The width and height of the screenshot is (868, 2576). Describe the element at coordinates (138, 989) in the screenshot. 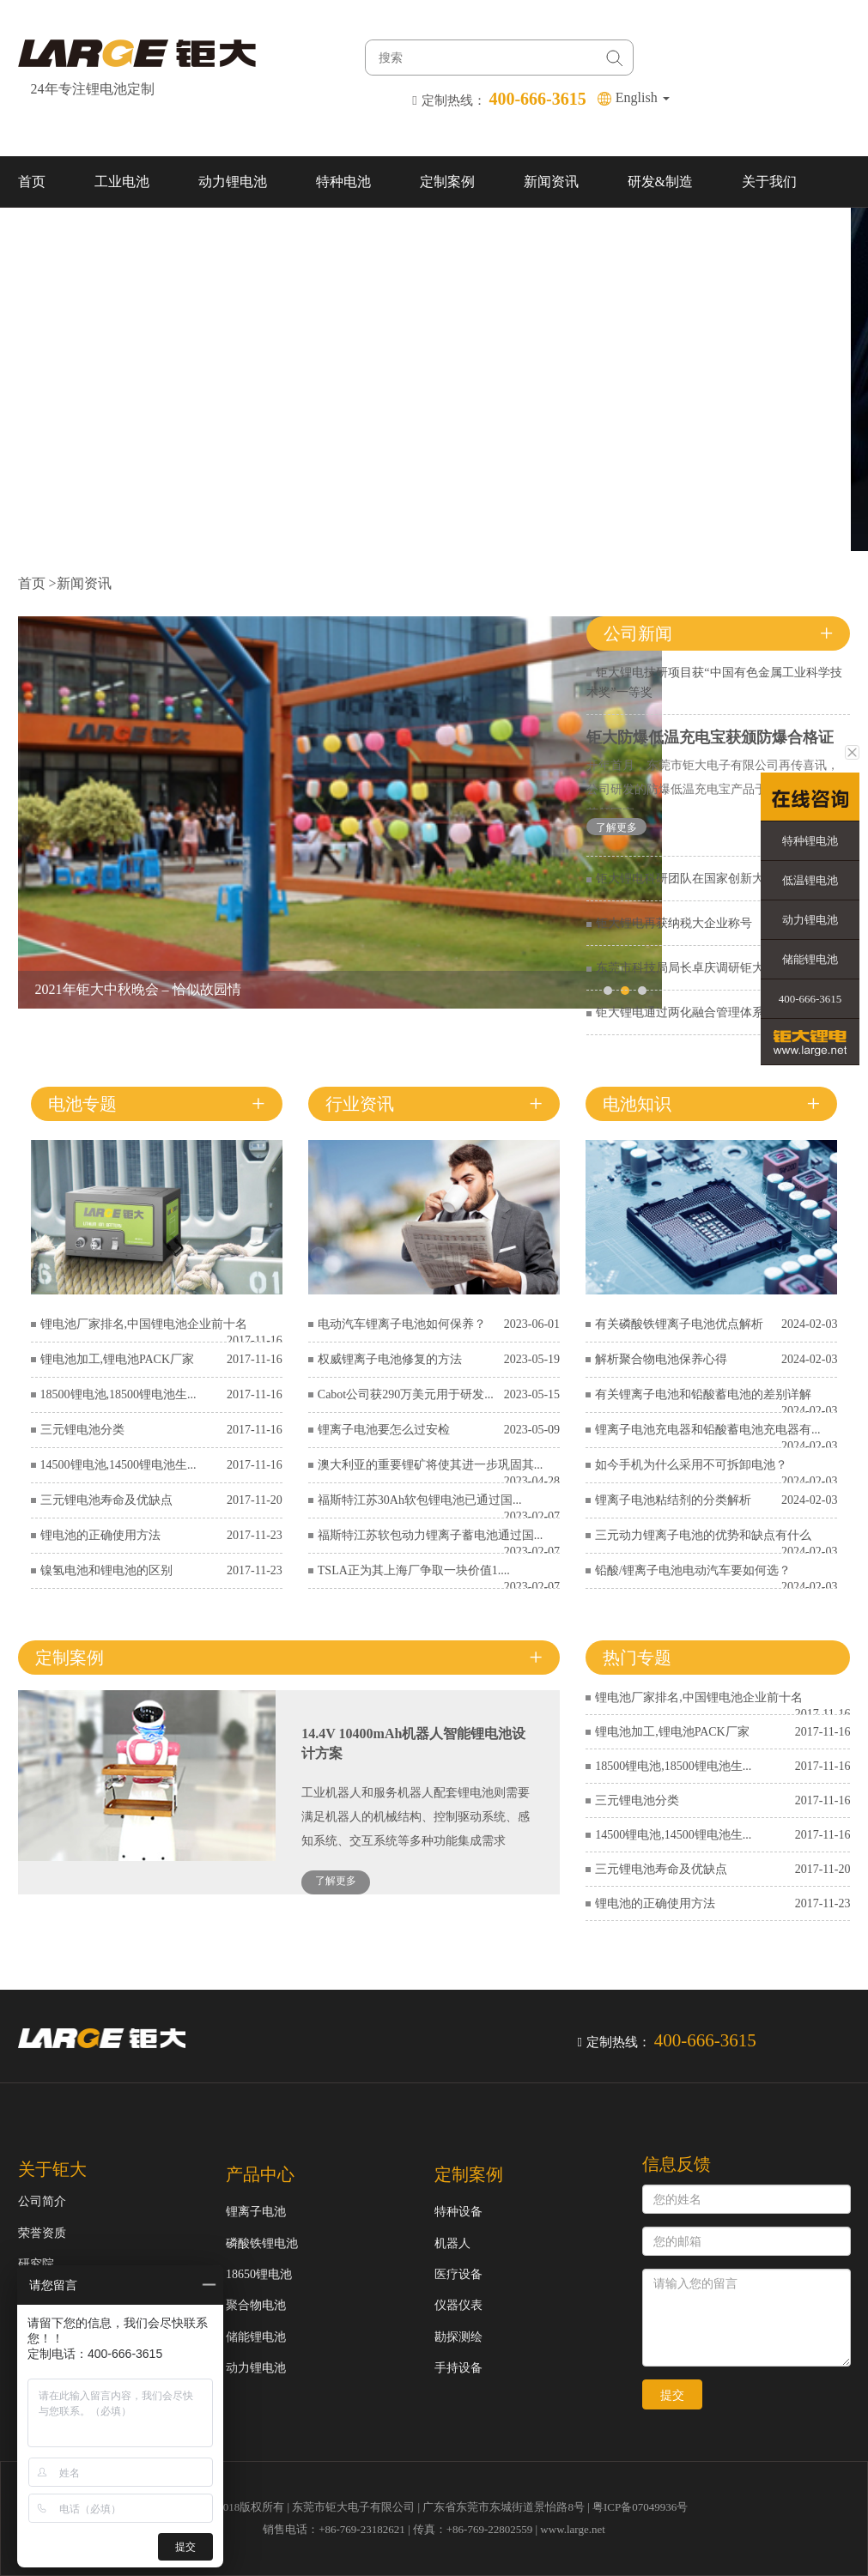

I see `2021年钜大中秋晚会 – 恰似故园情` at that location.